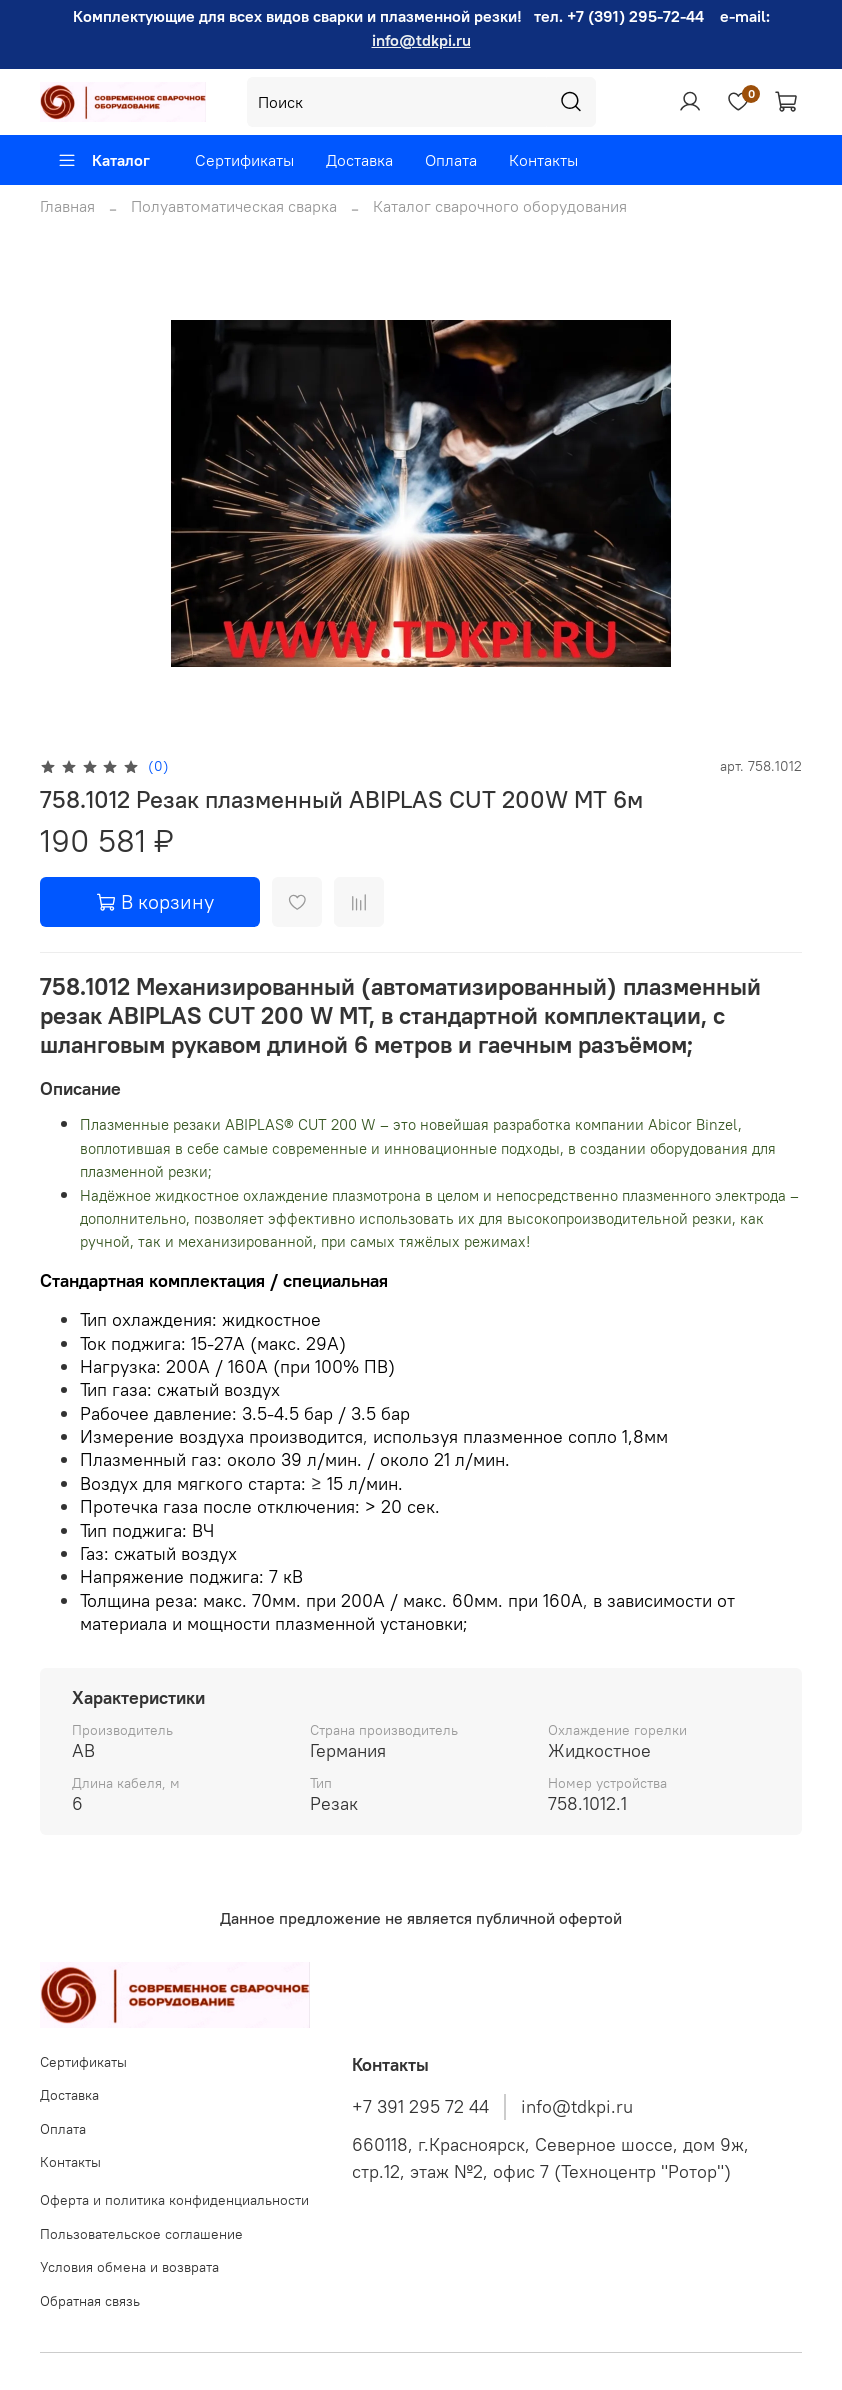 This screenshot has height=2390, width=842. What do you see at coordinates (543, 160) in the screenshot?
I see `Контакты` at bounding box center [543, 160].